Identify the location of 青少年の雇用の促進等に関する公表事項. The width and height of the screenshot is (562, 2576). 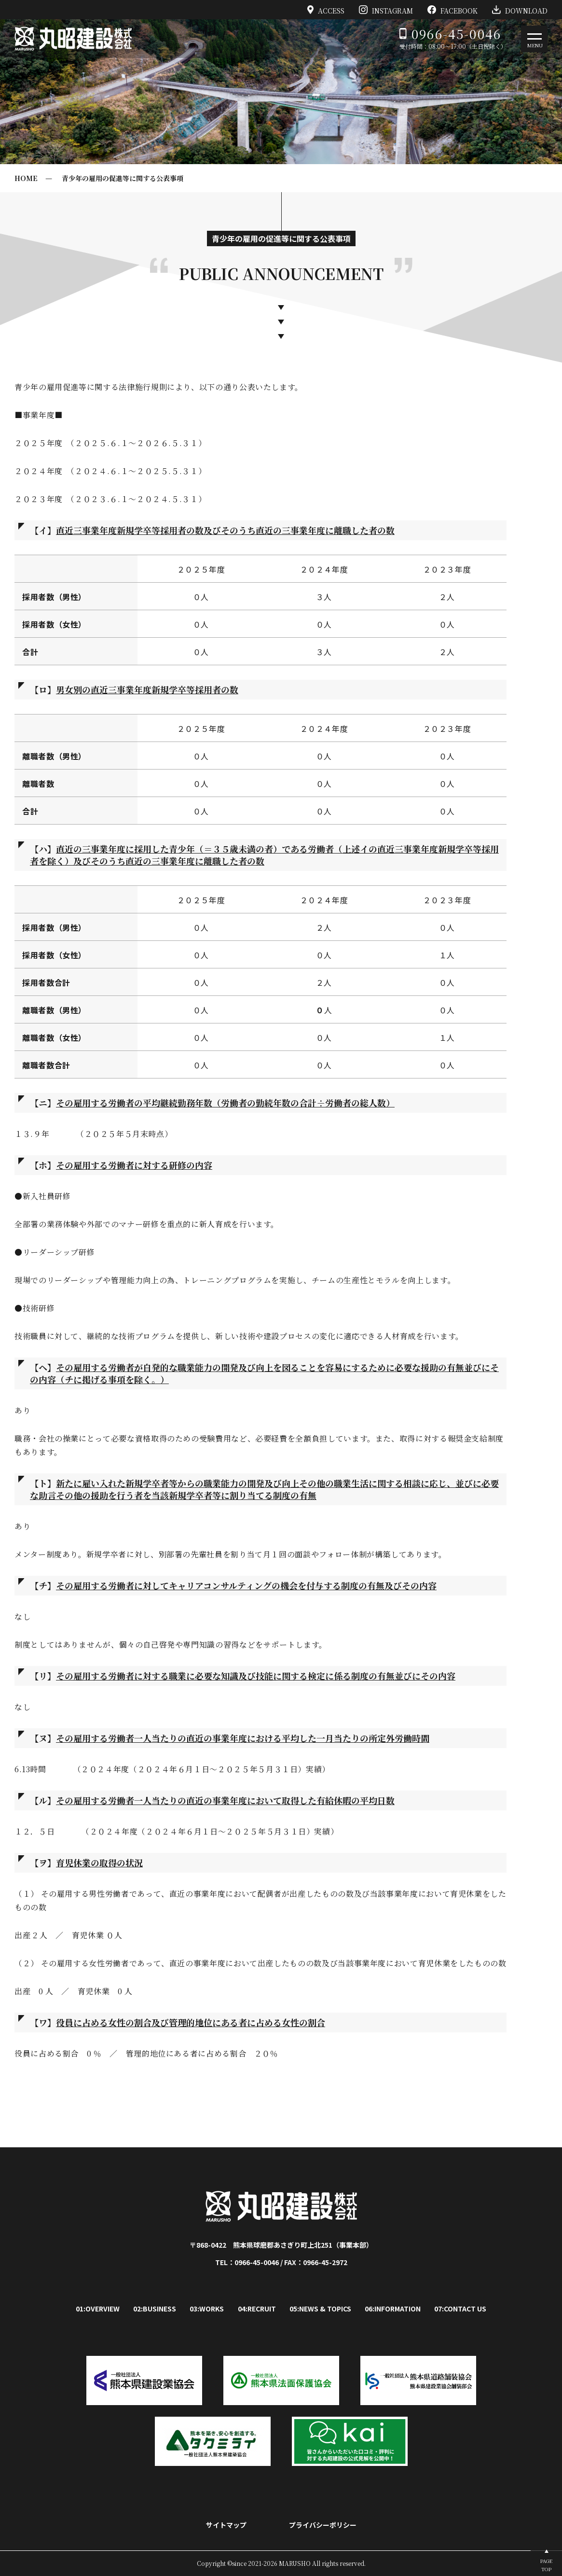
(122, 178).